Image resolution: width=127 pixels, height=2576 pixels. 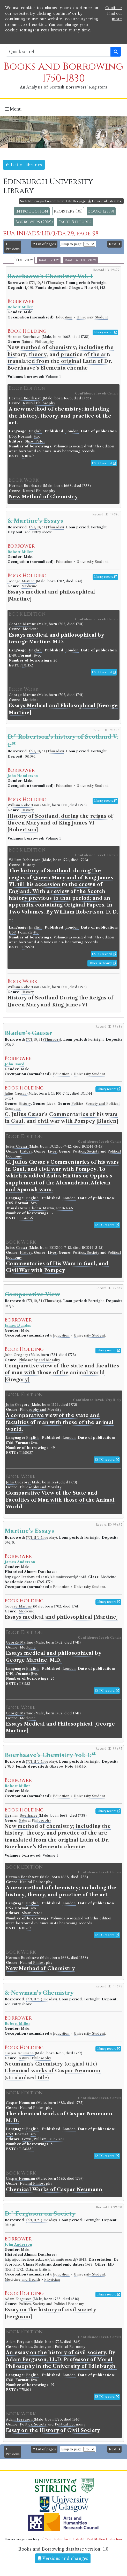 What do you see at coordinates (104, 463) in the screenshot?
I see `ESTC record` at bounding box center [104, 463].